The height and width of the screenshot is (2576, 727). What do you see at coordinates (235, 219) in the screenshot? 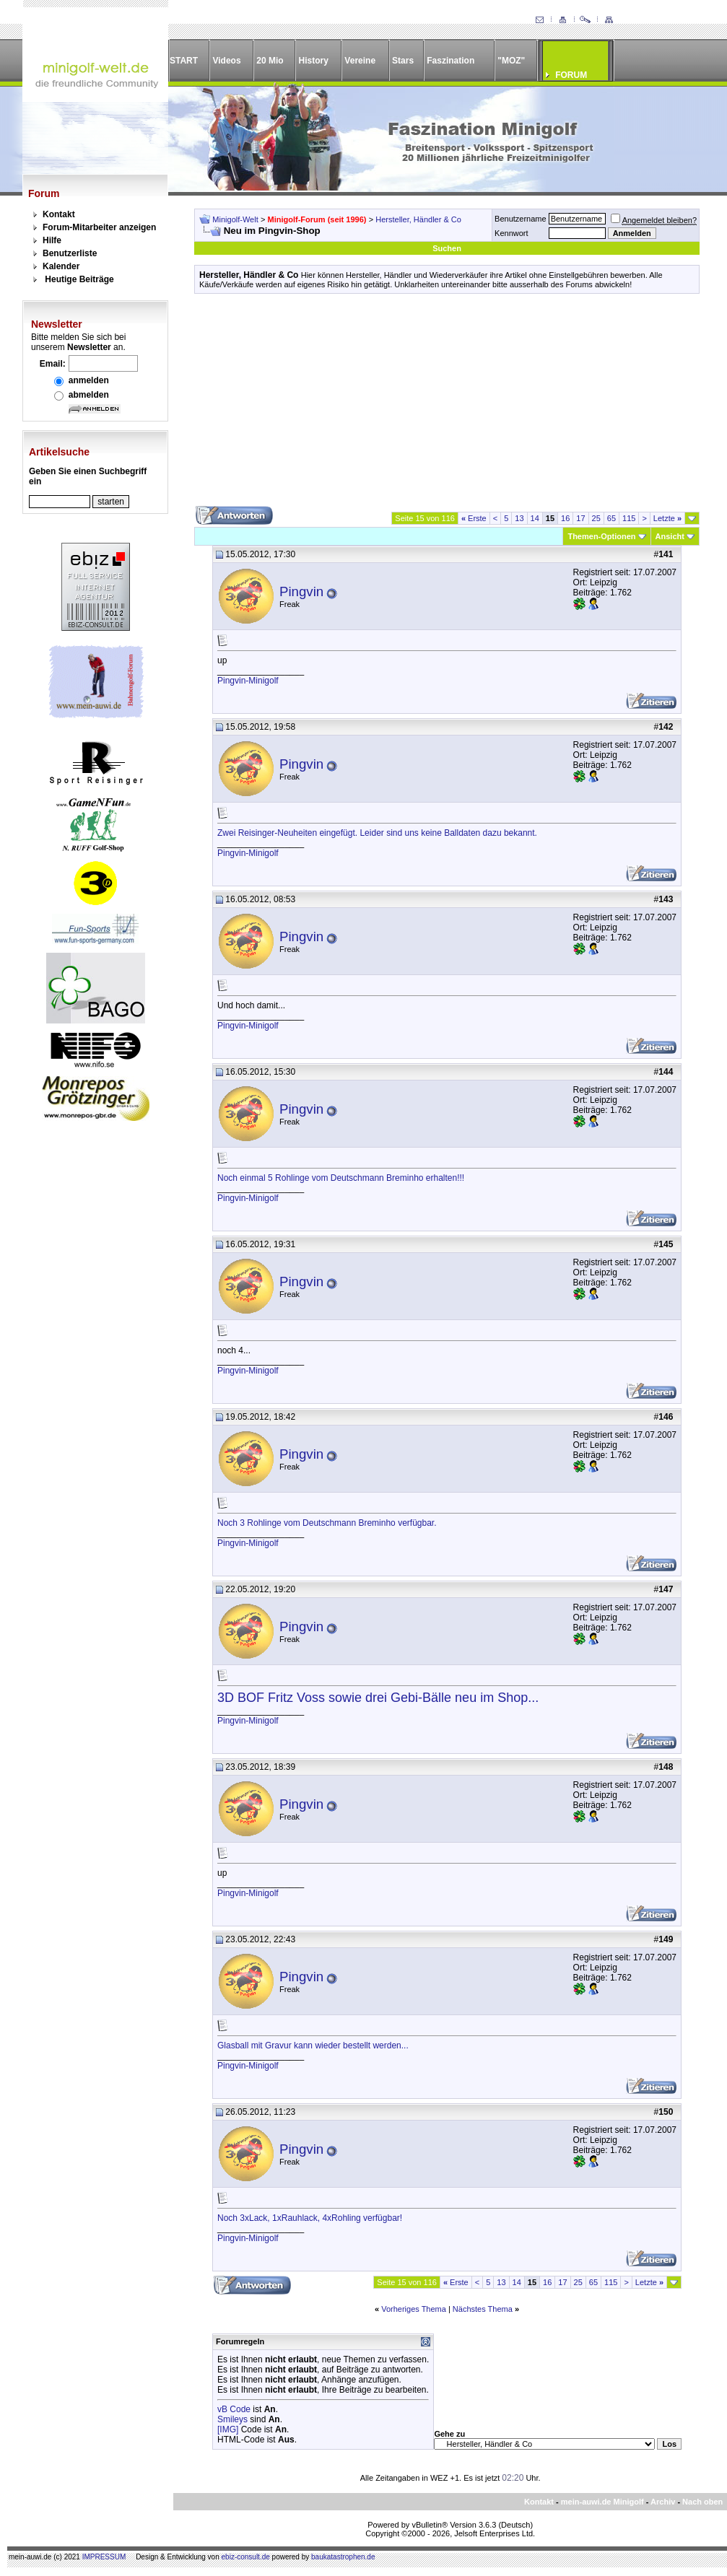
I see `Minigolf-Welt` at bounding box center [235, 219].